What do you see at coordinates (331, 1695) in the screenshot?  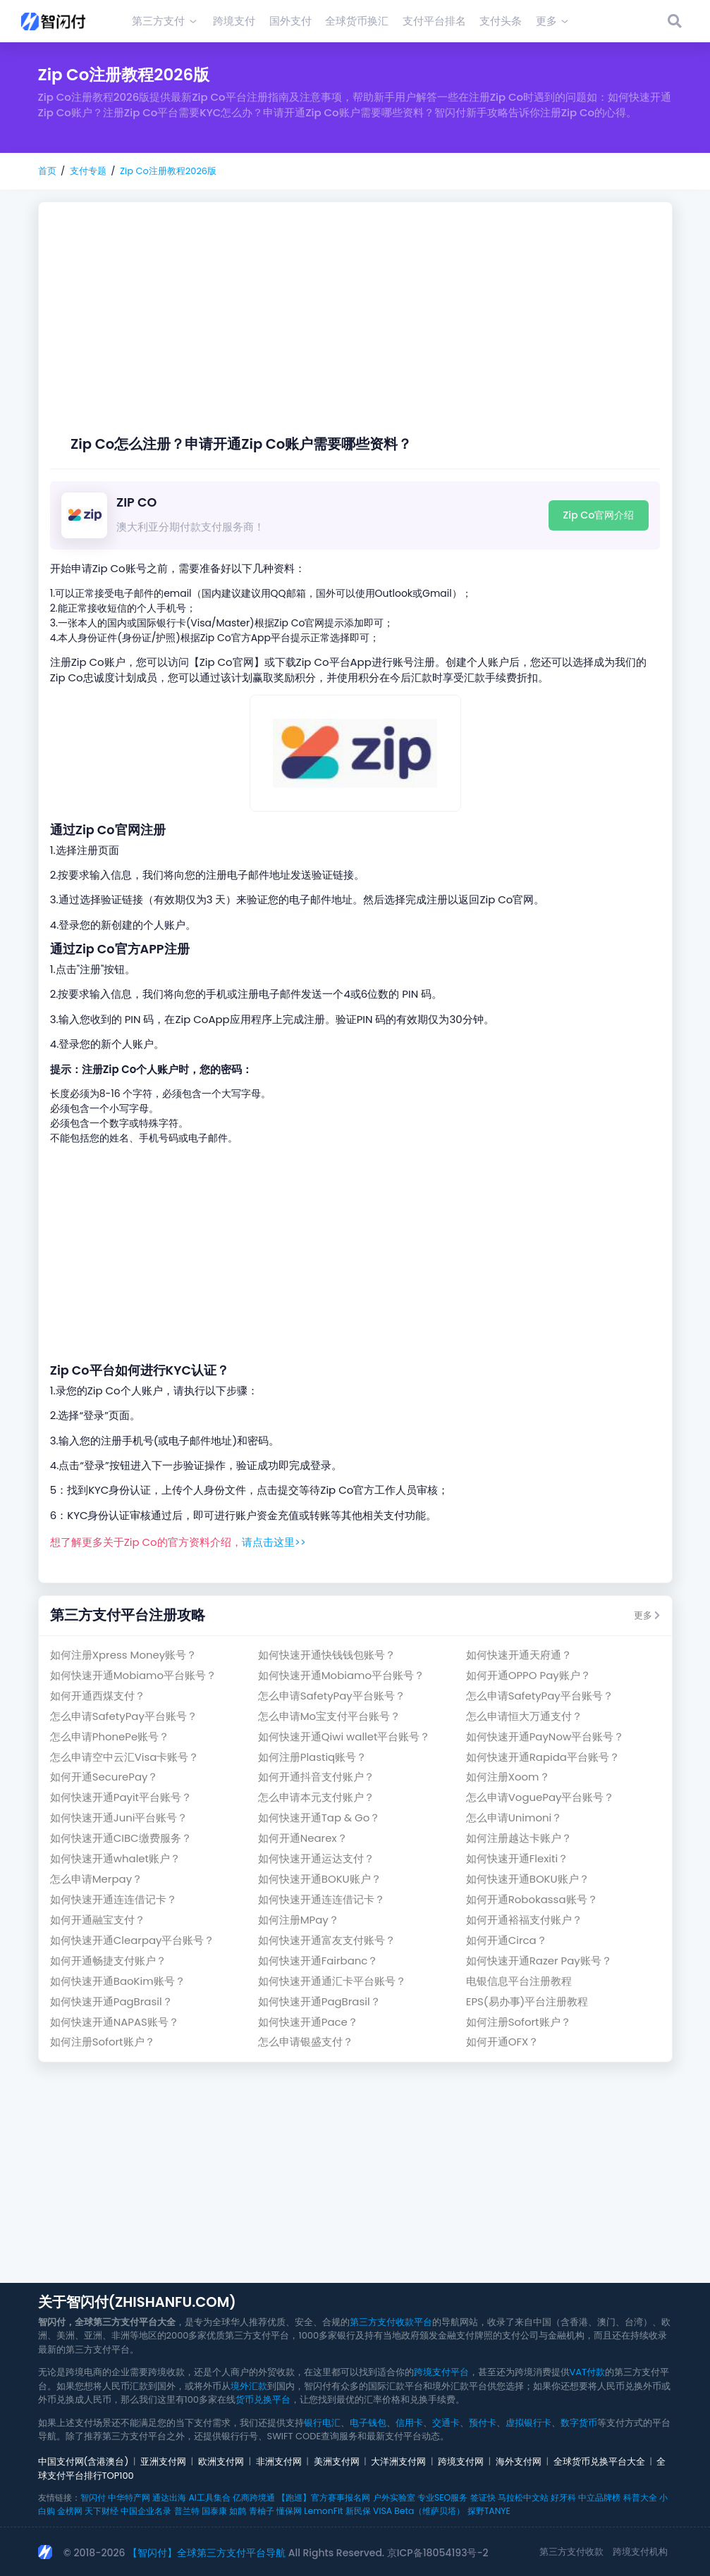 I see `怎么申请SafetyPay平台账号？` at bounding box center [331, 1695].